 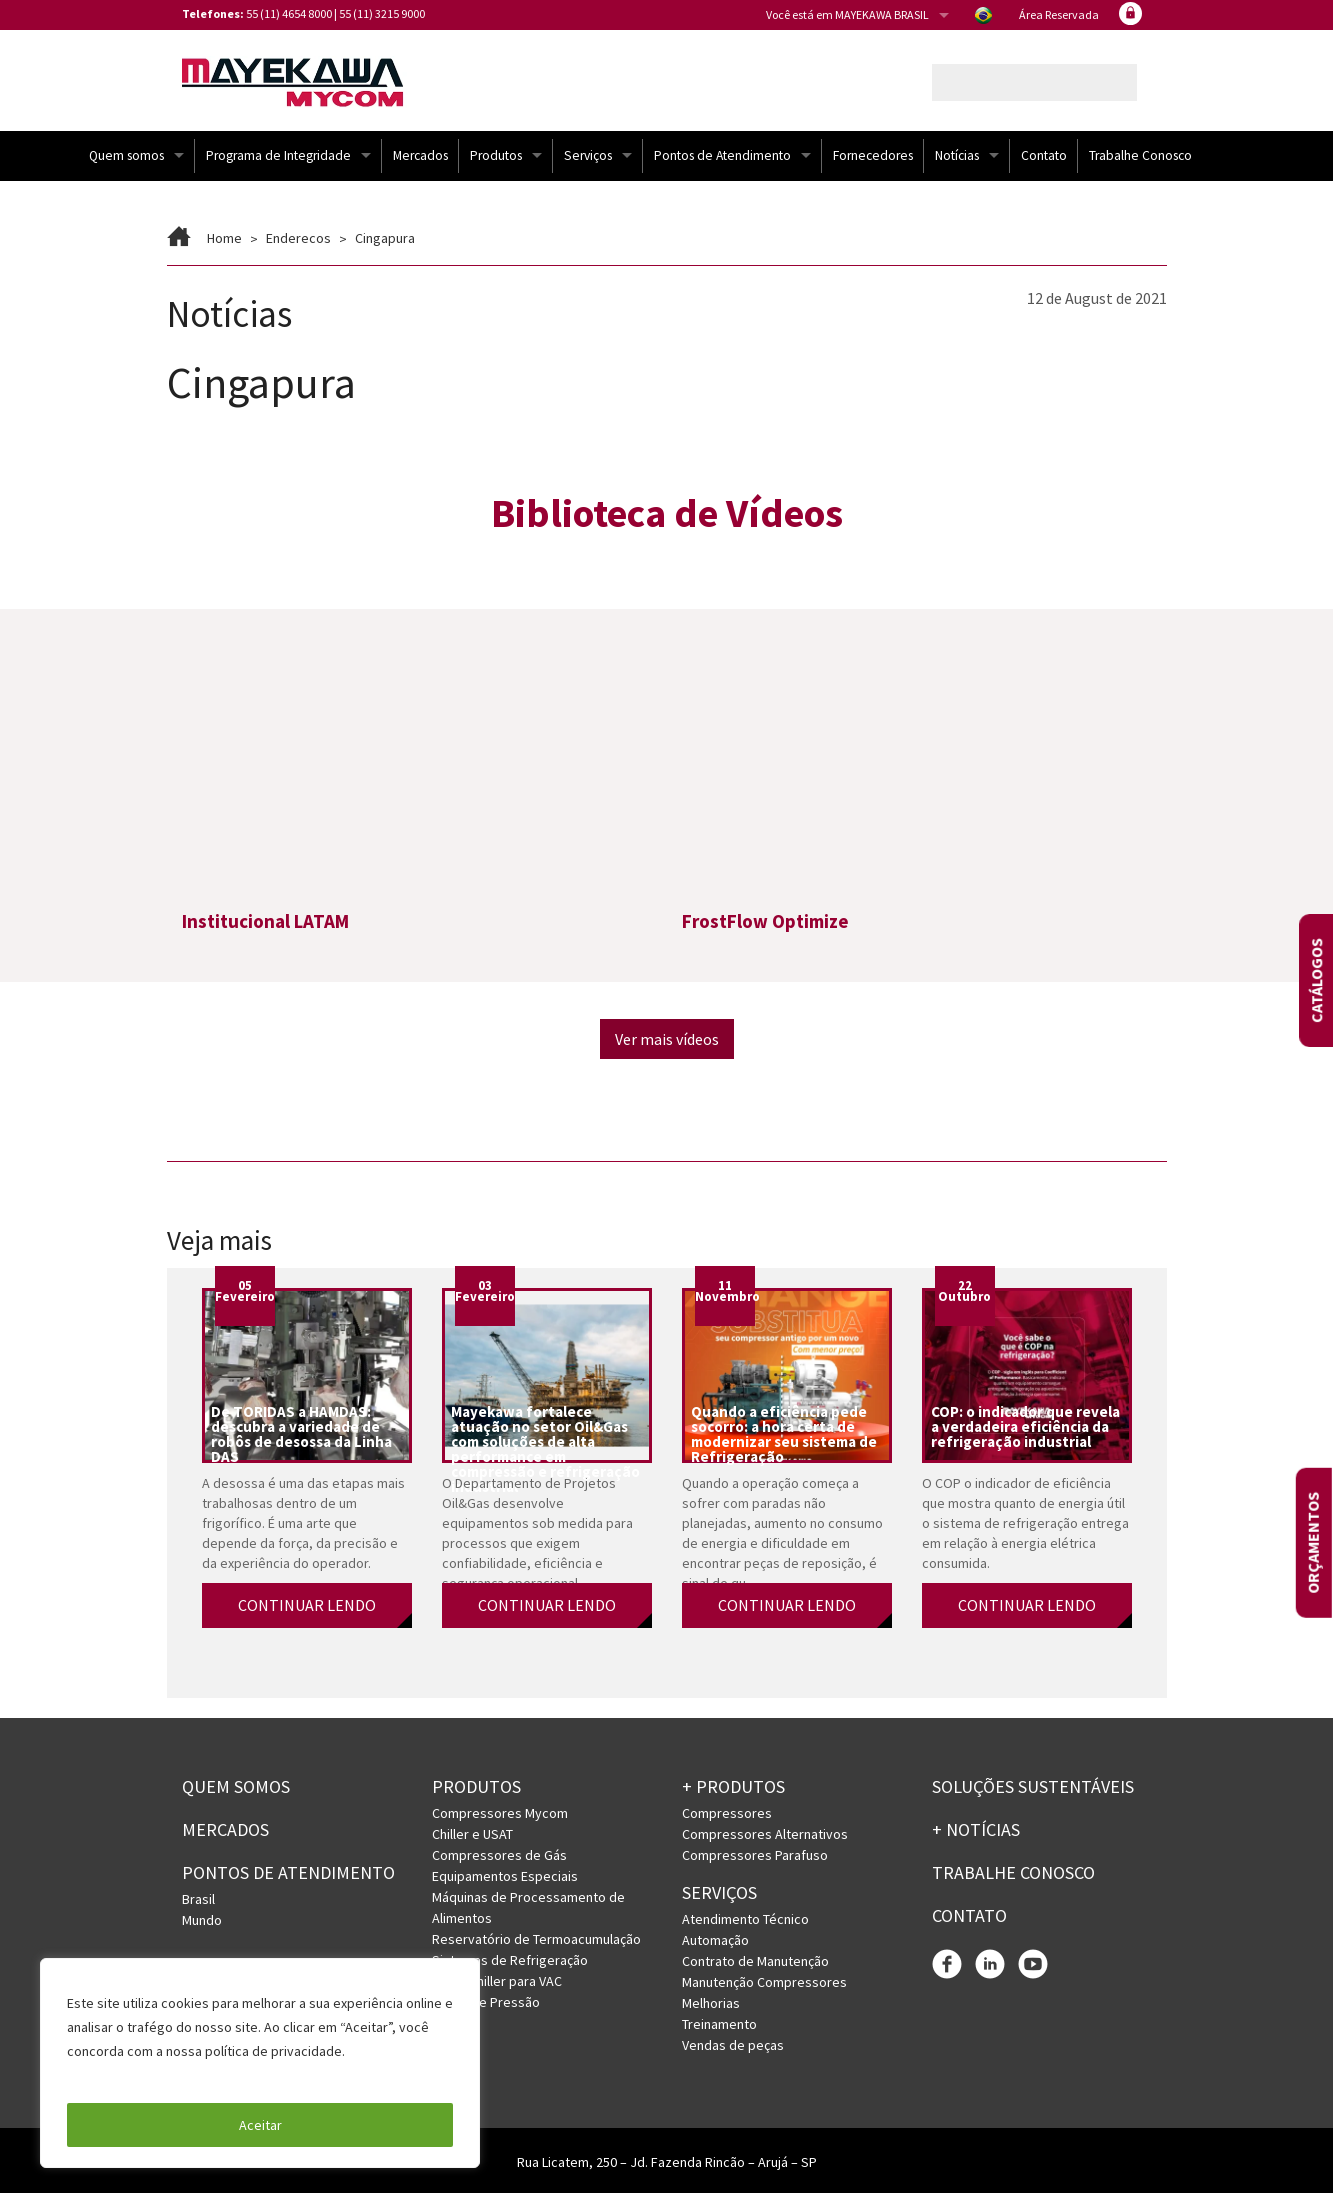 I want to click on [region], so click(x=260, y=2063).